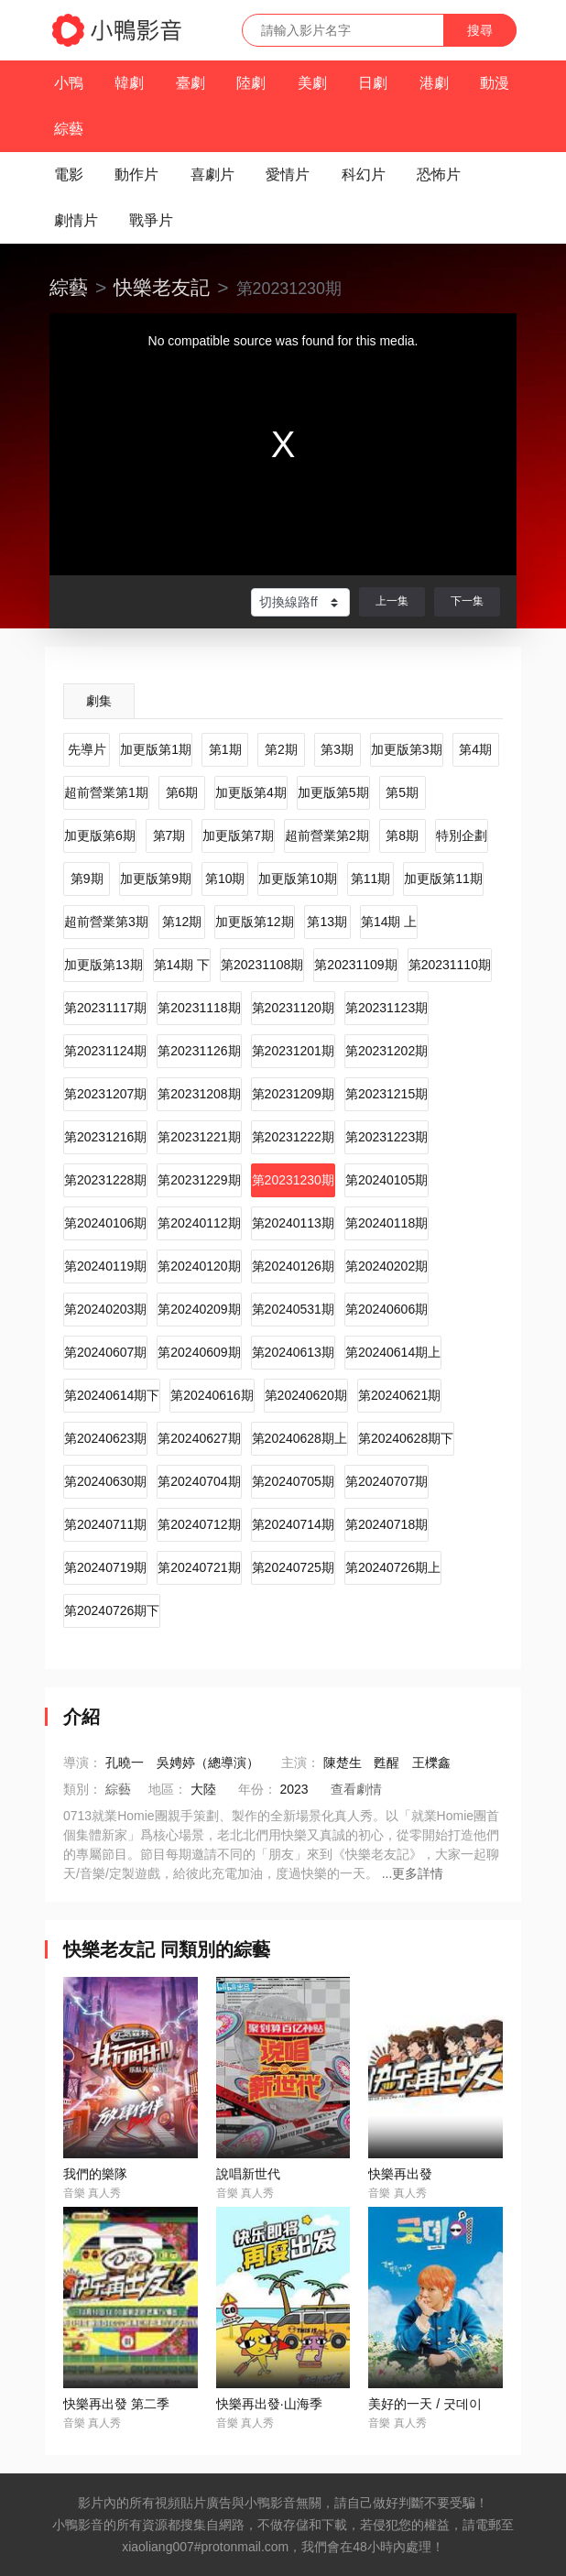 This screenshot has width=566, height=2576. What do you see at coordinates (105, 1309) in the screenshot?
I see `第20240203期` at bounding box center [105, 1309].